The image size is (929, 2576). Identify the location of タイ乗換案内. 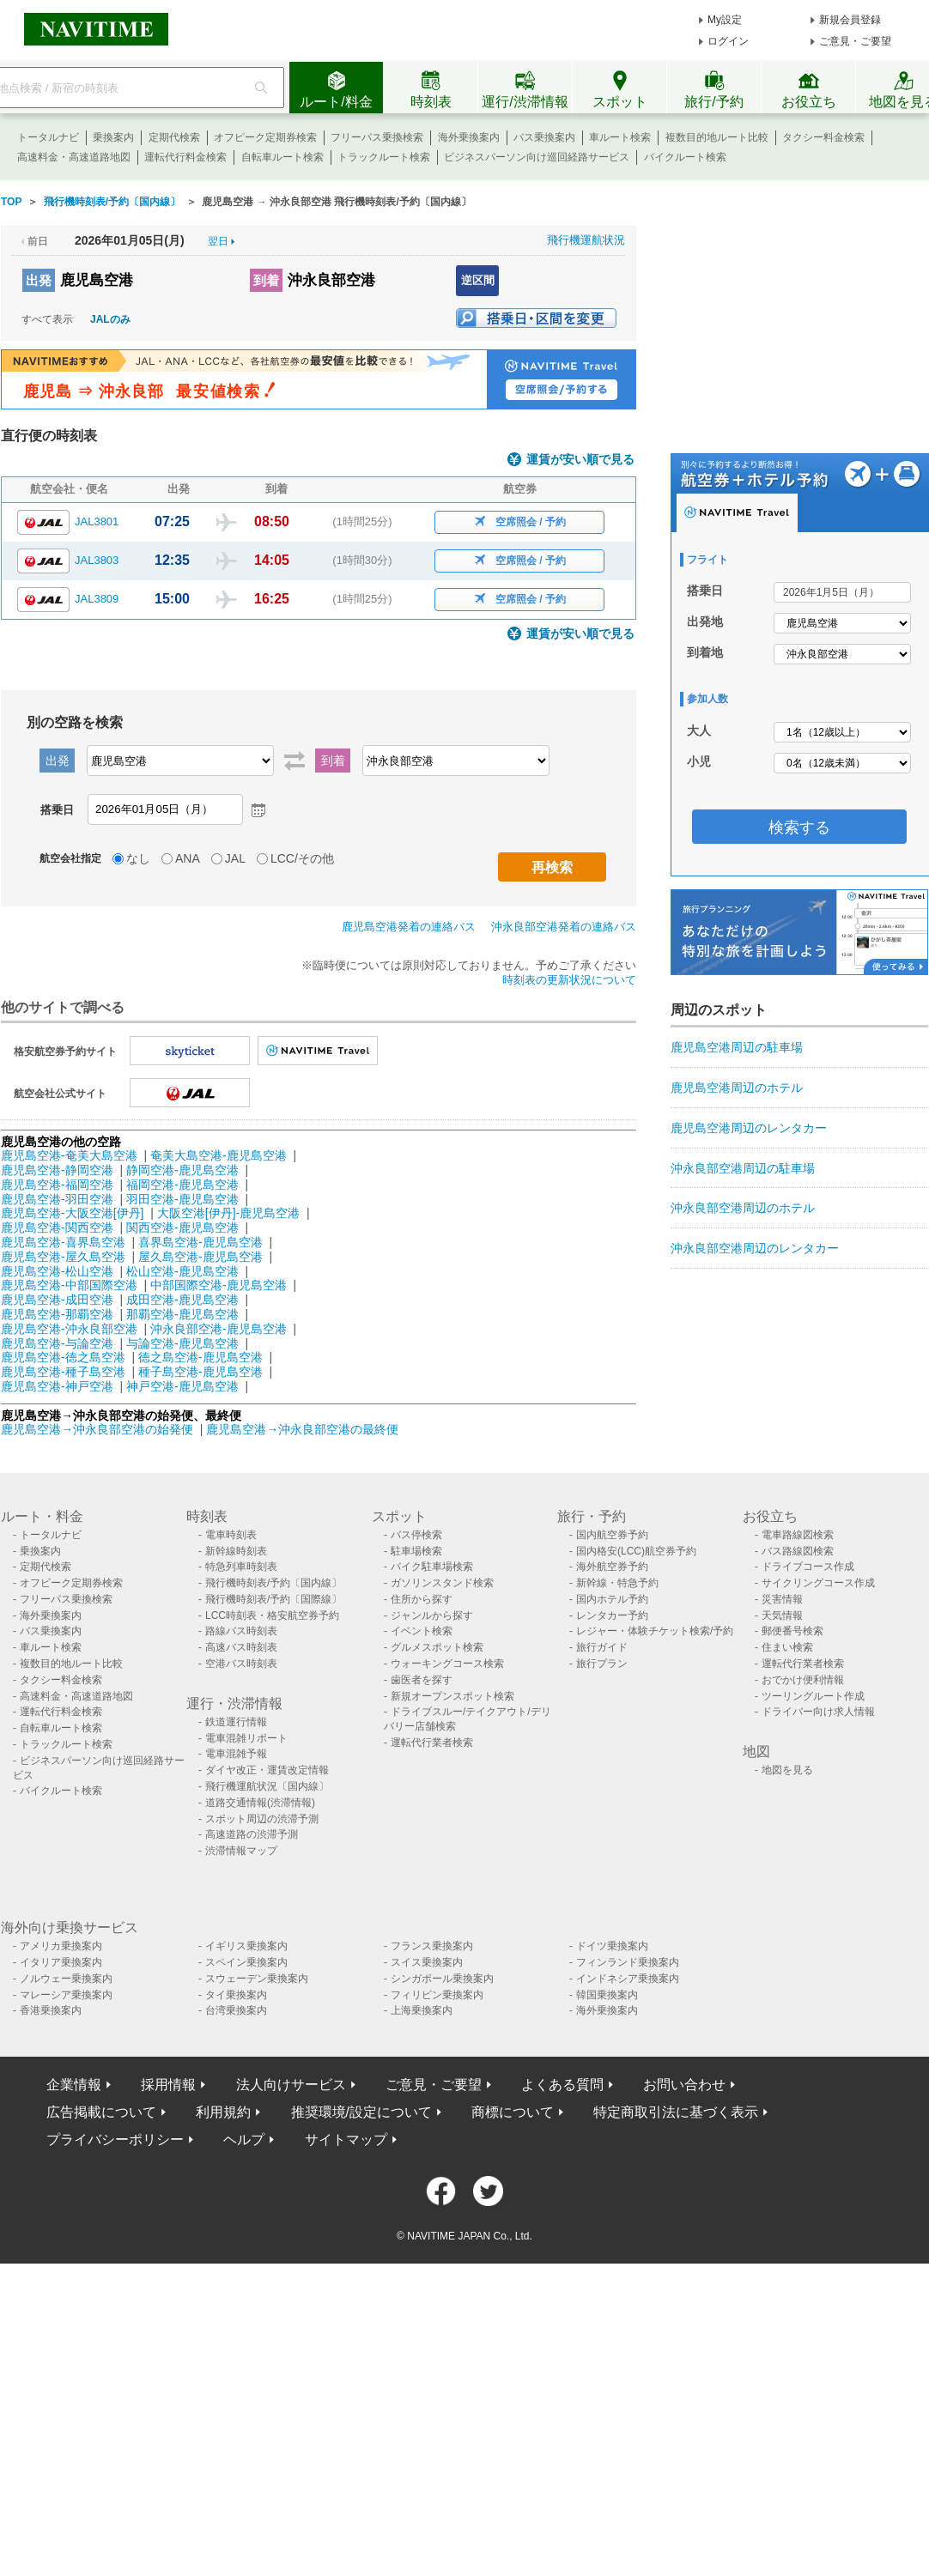
(236, 1995).